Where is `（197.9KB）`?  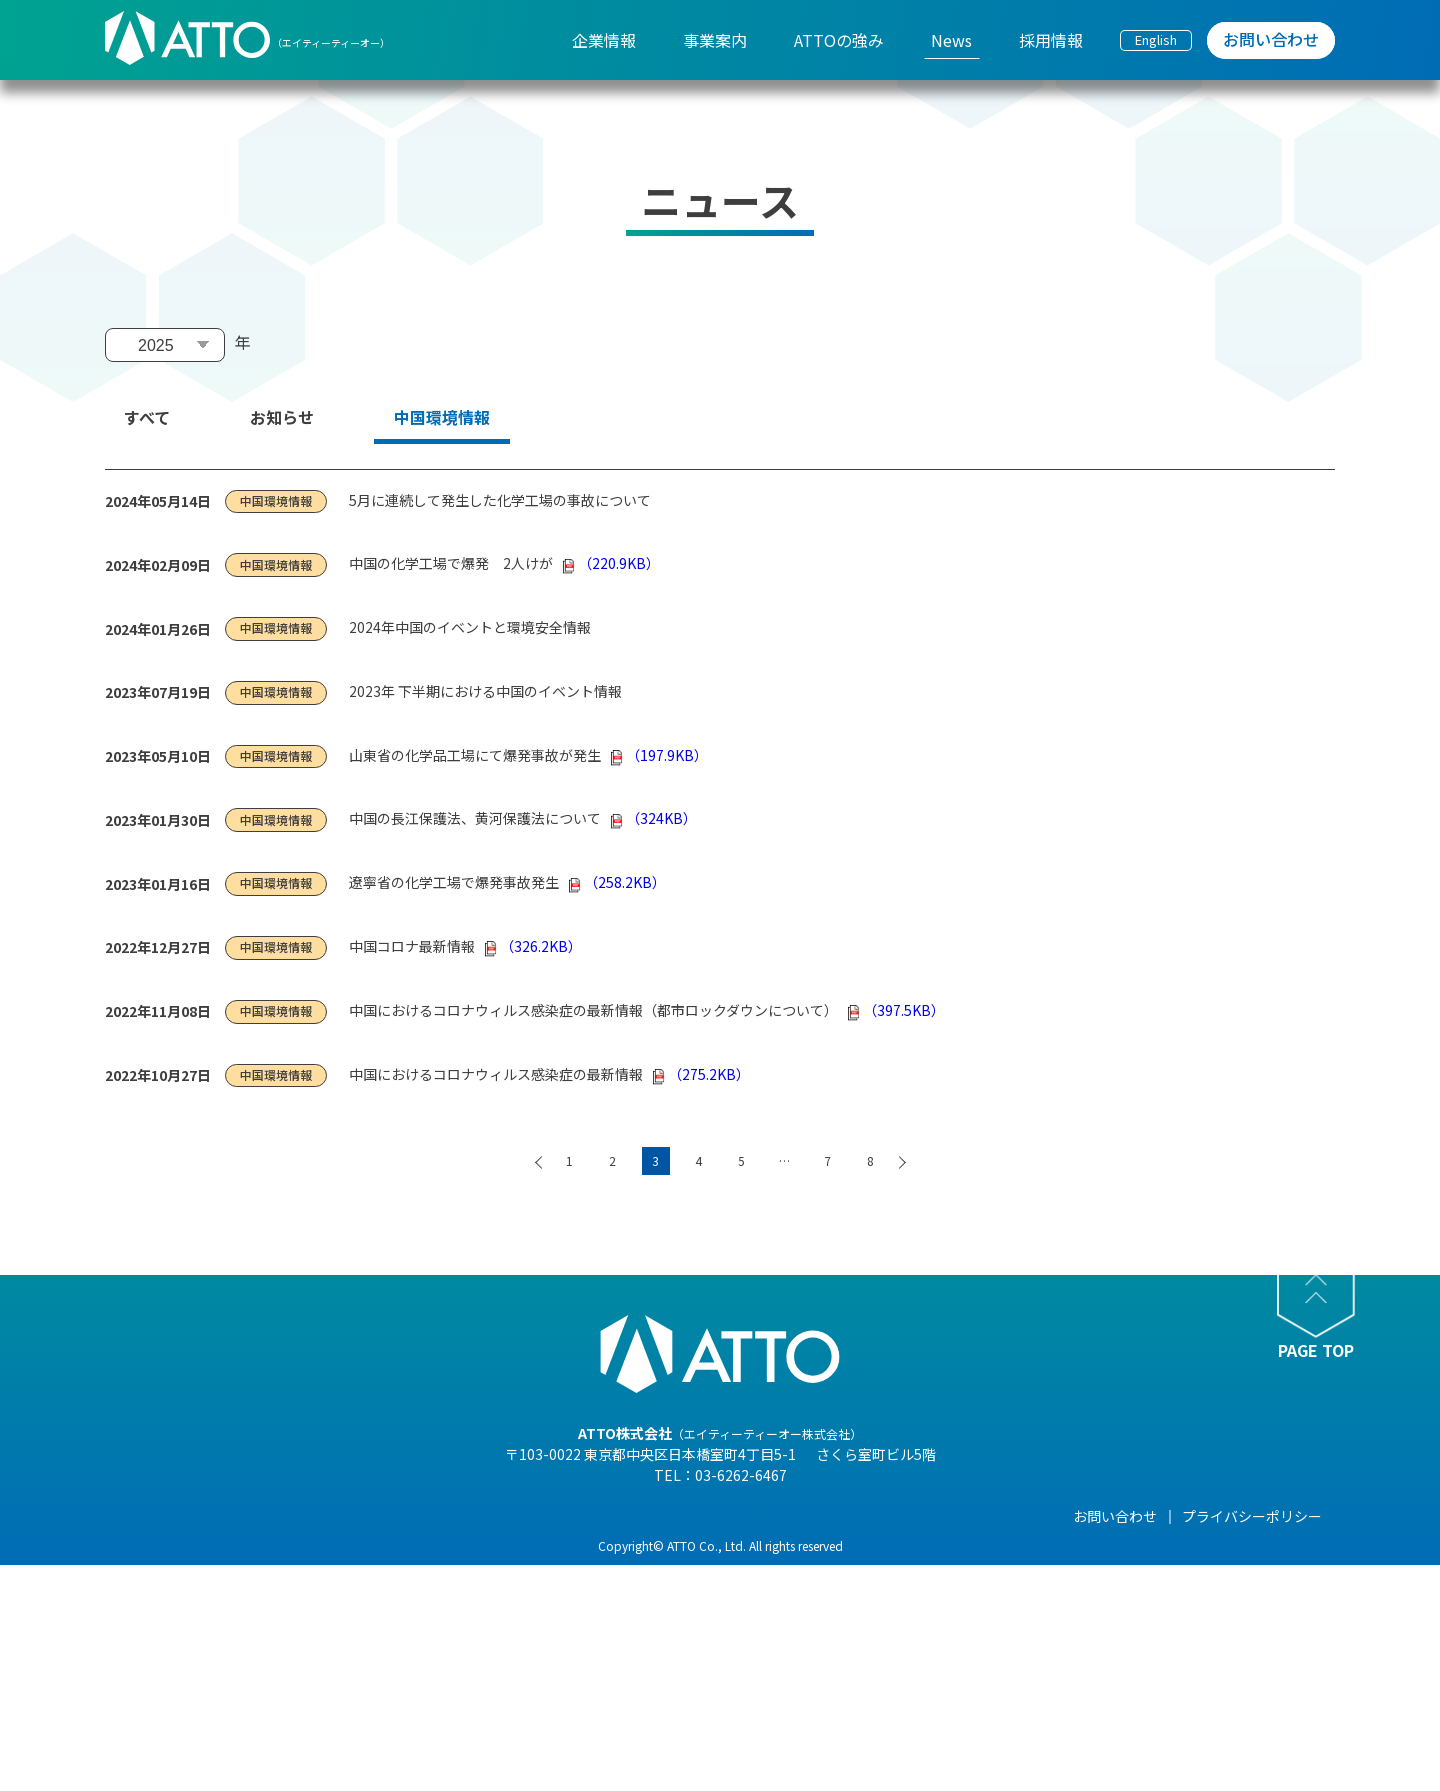 （197.9KB） is located at coordinates (659, 755).